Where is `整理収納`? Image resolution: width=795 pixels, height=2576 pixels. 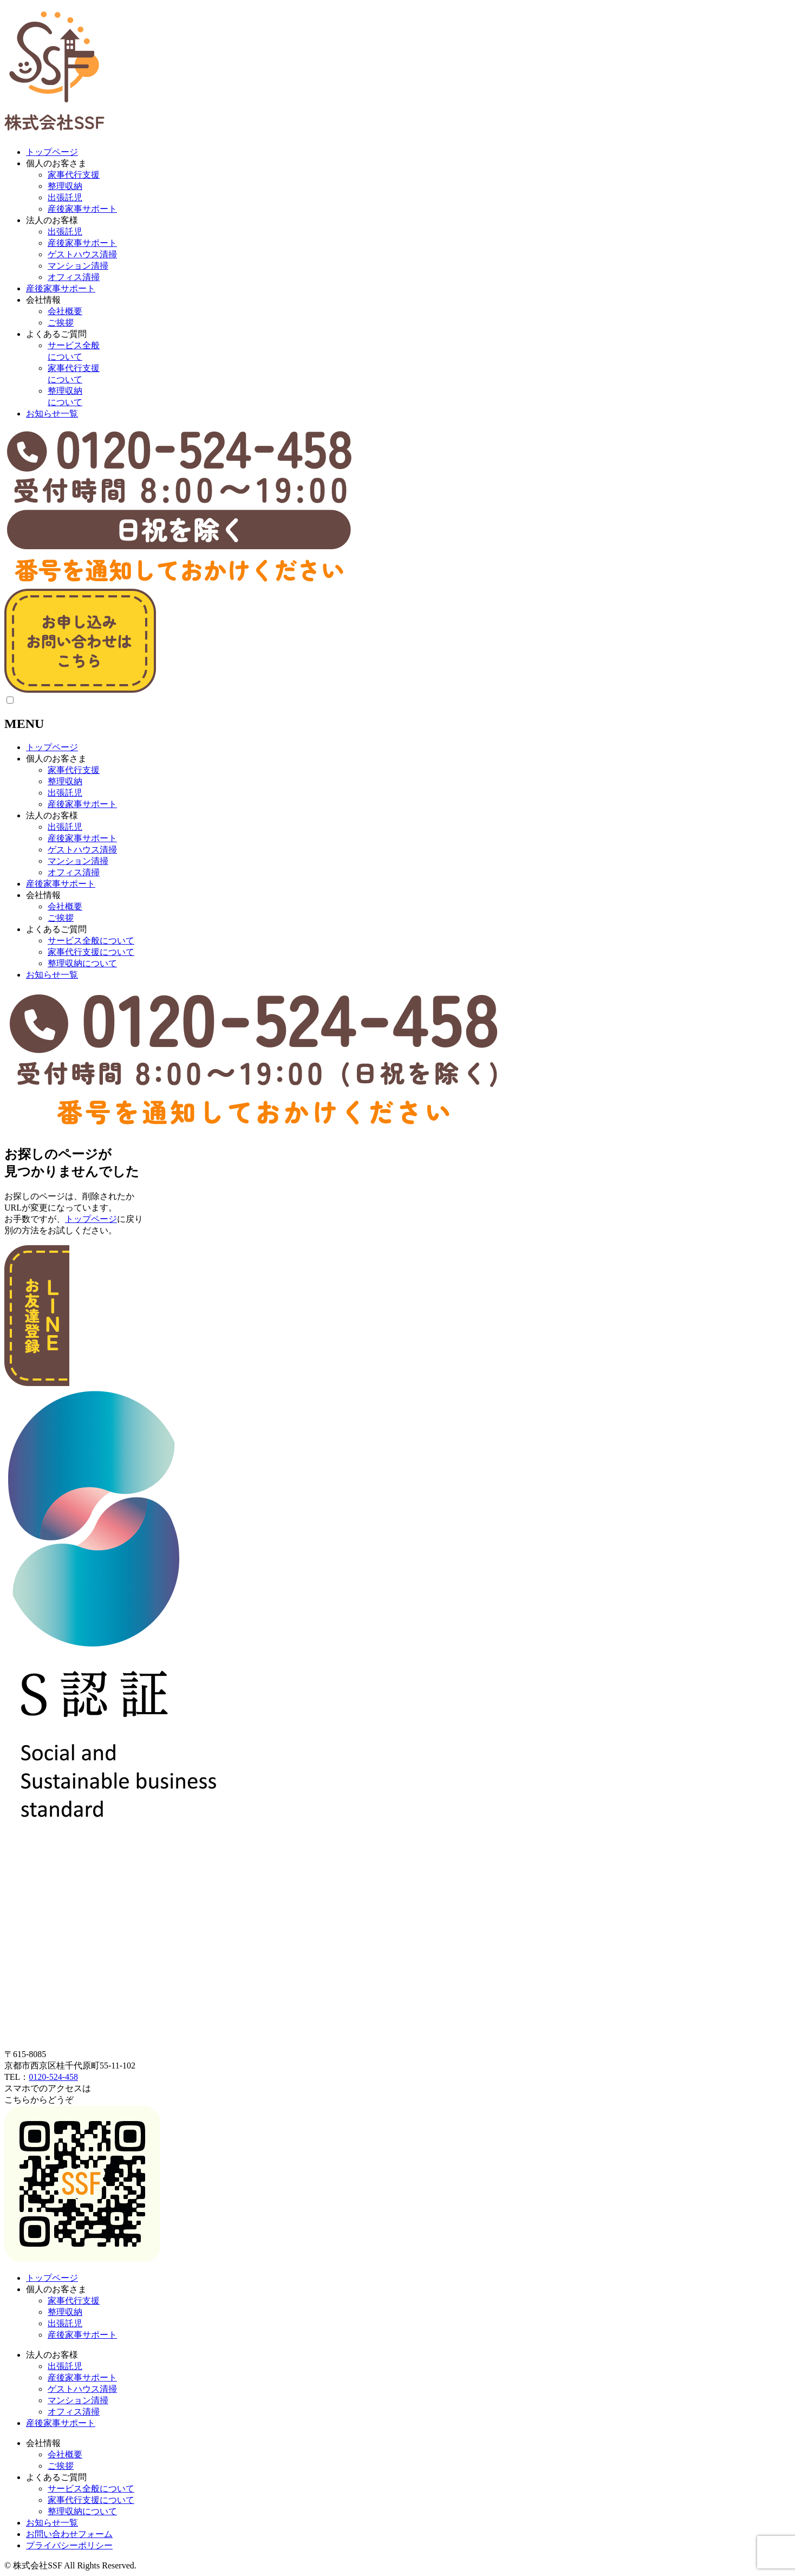 整理収納 is located at coordinates (65, 186).